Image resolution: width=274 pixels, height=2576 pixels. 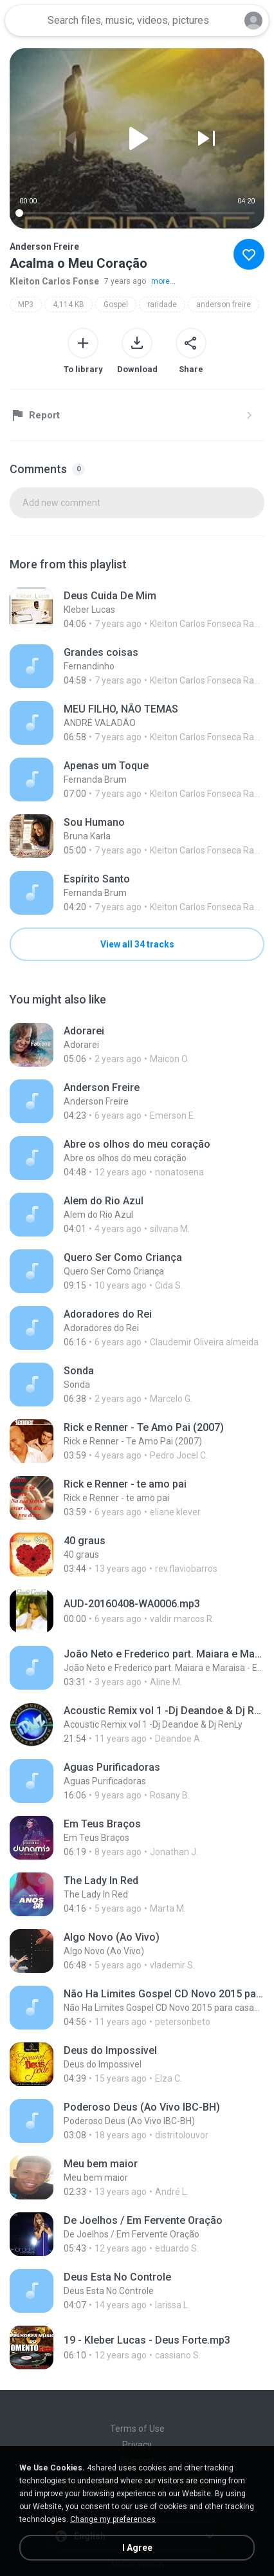 I want to click on Privacy, so click(x=137, y=2445).